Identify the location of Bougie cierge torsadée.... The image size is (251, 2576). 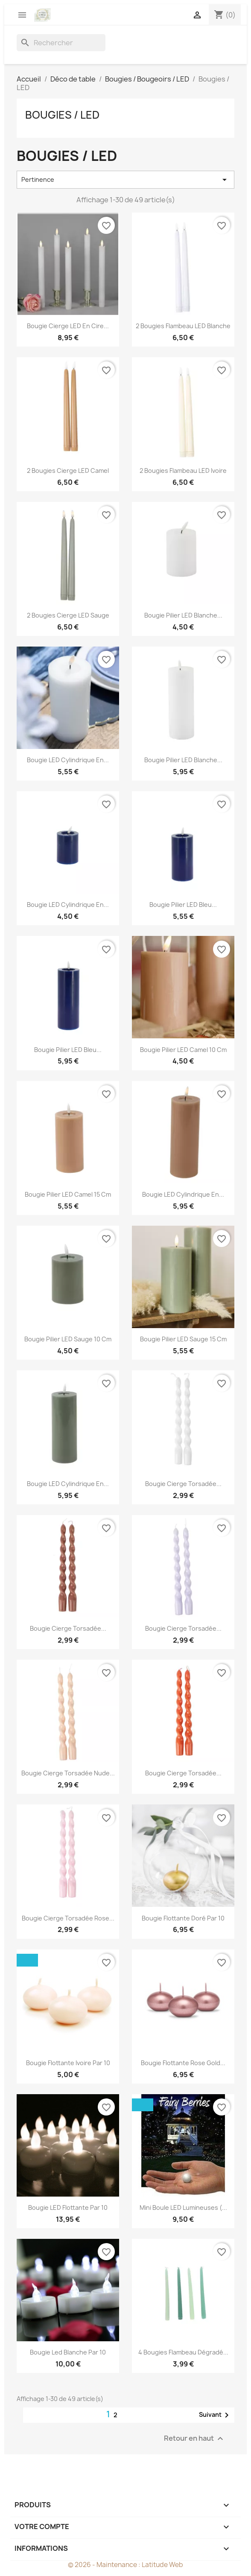
(183, 1484).